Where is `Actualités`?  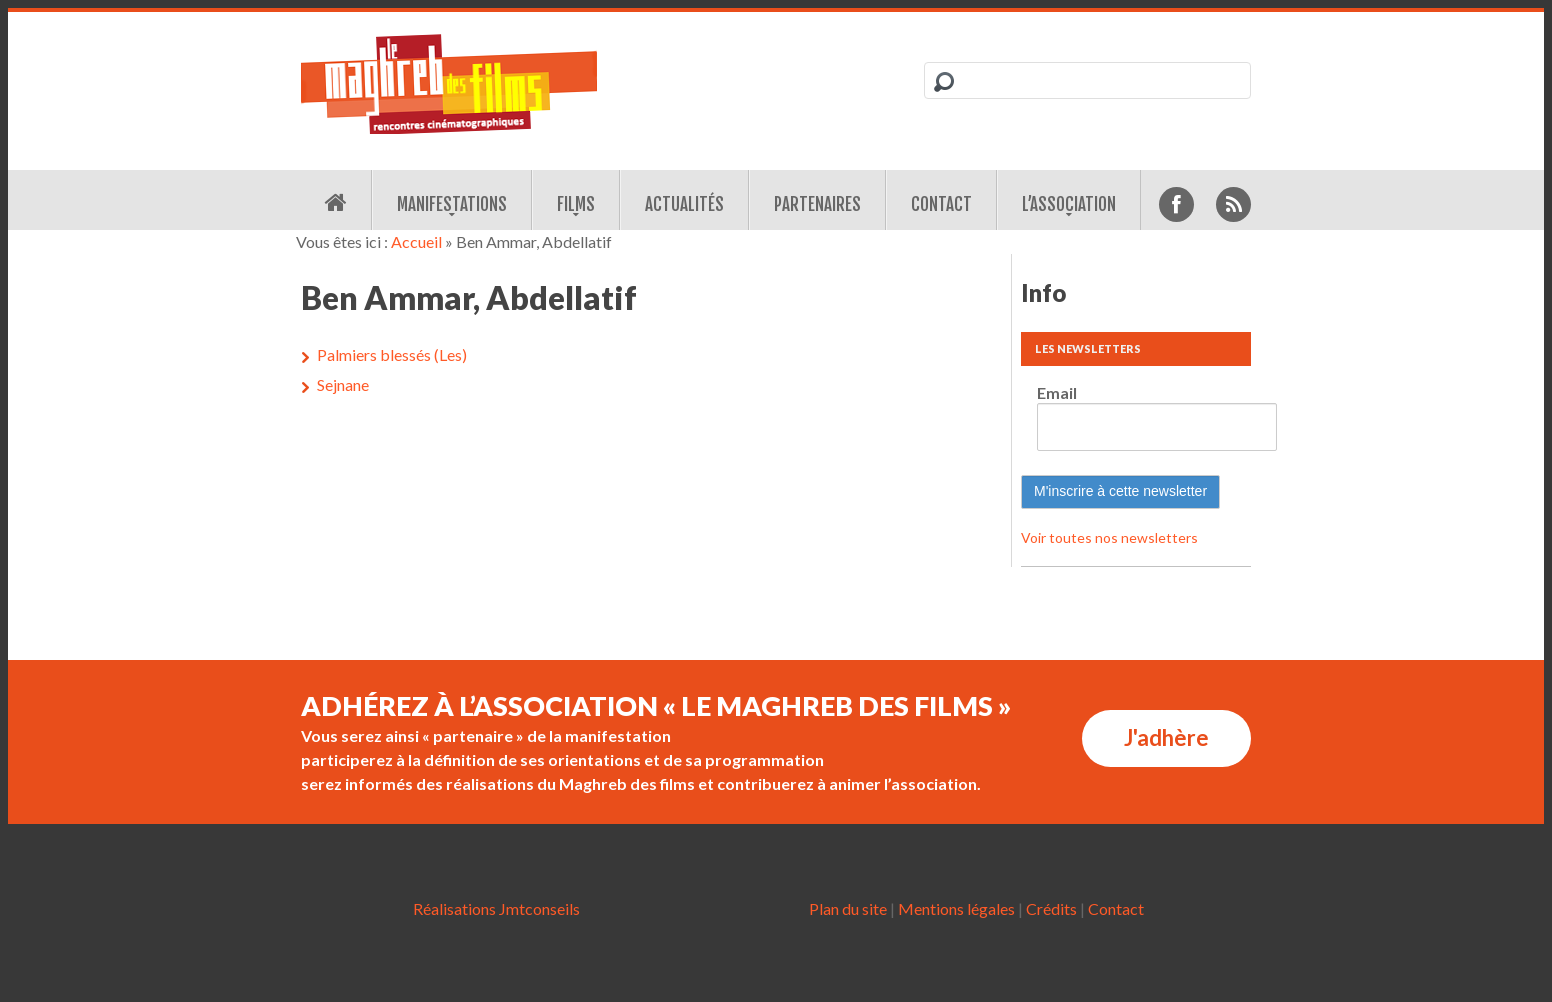 Actualités is located at coordinates (684, 204).